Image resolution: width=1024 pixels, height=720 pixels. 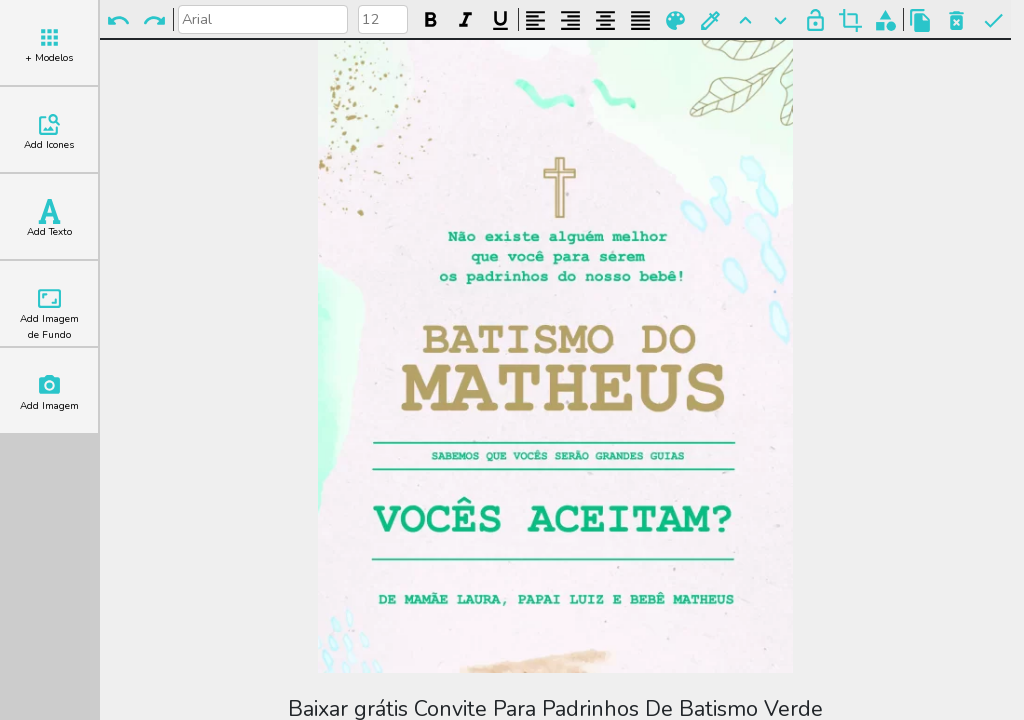 I want to click on Copiar, so click(x=920, y=20).